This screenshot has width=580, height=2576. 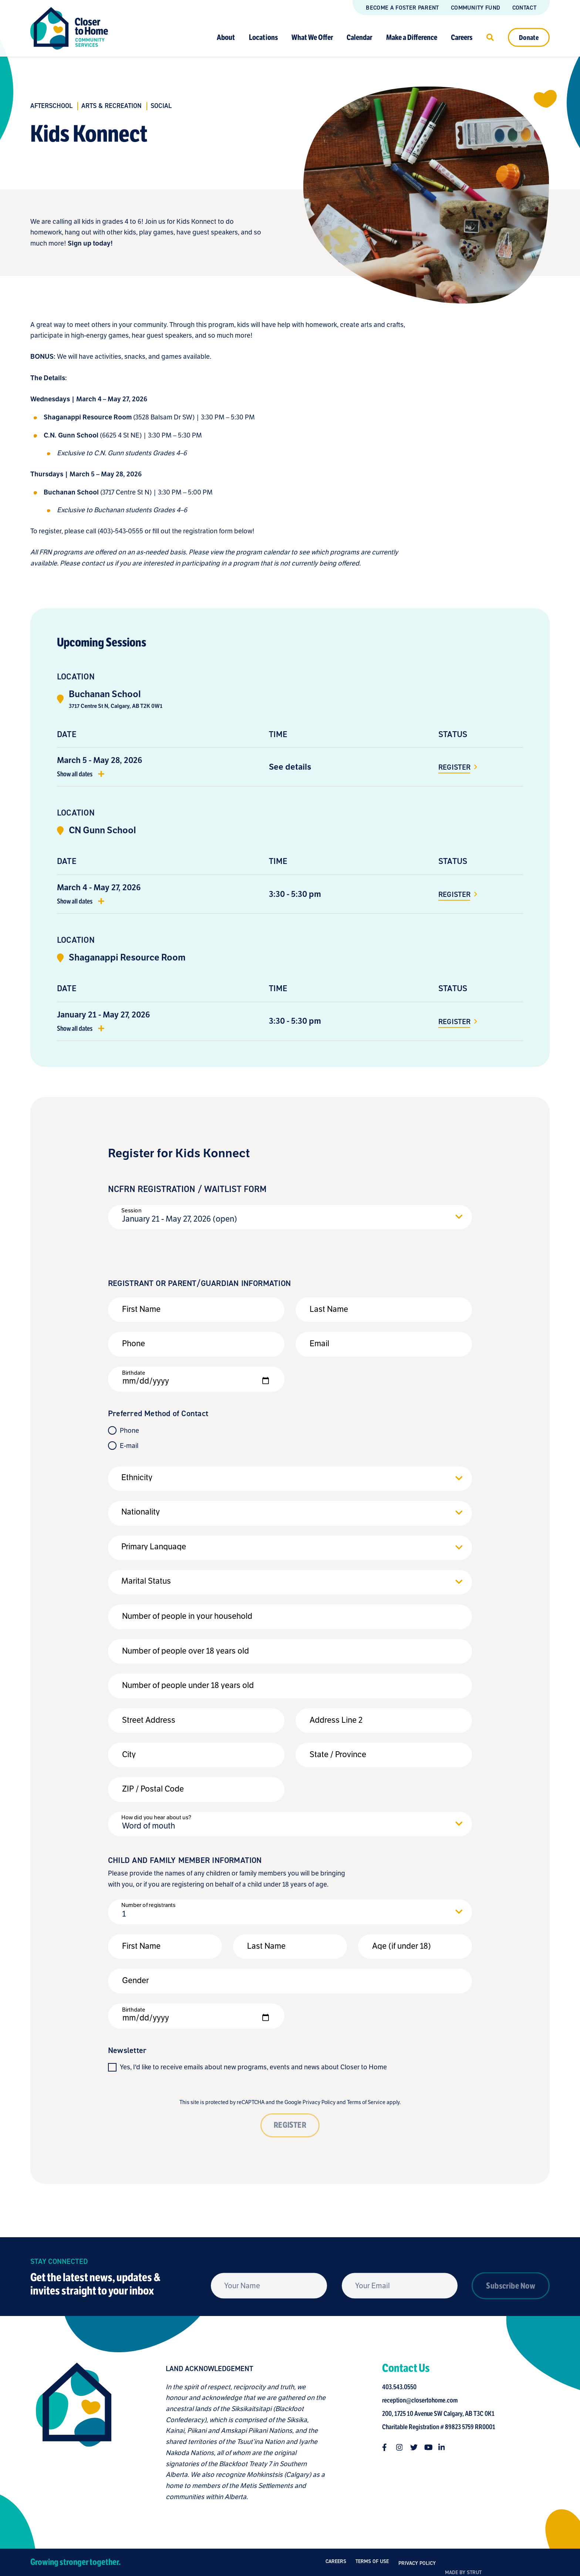 I want to click on ZIP / Postal Code, so click(x=153, y=1789).